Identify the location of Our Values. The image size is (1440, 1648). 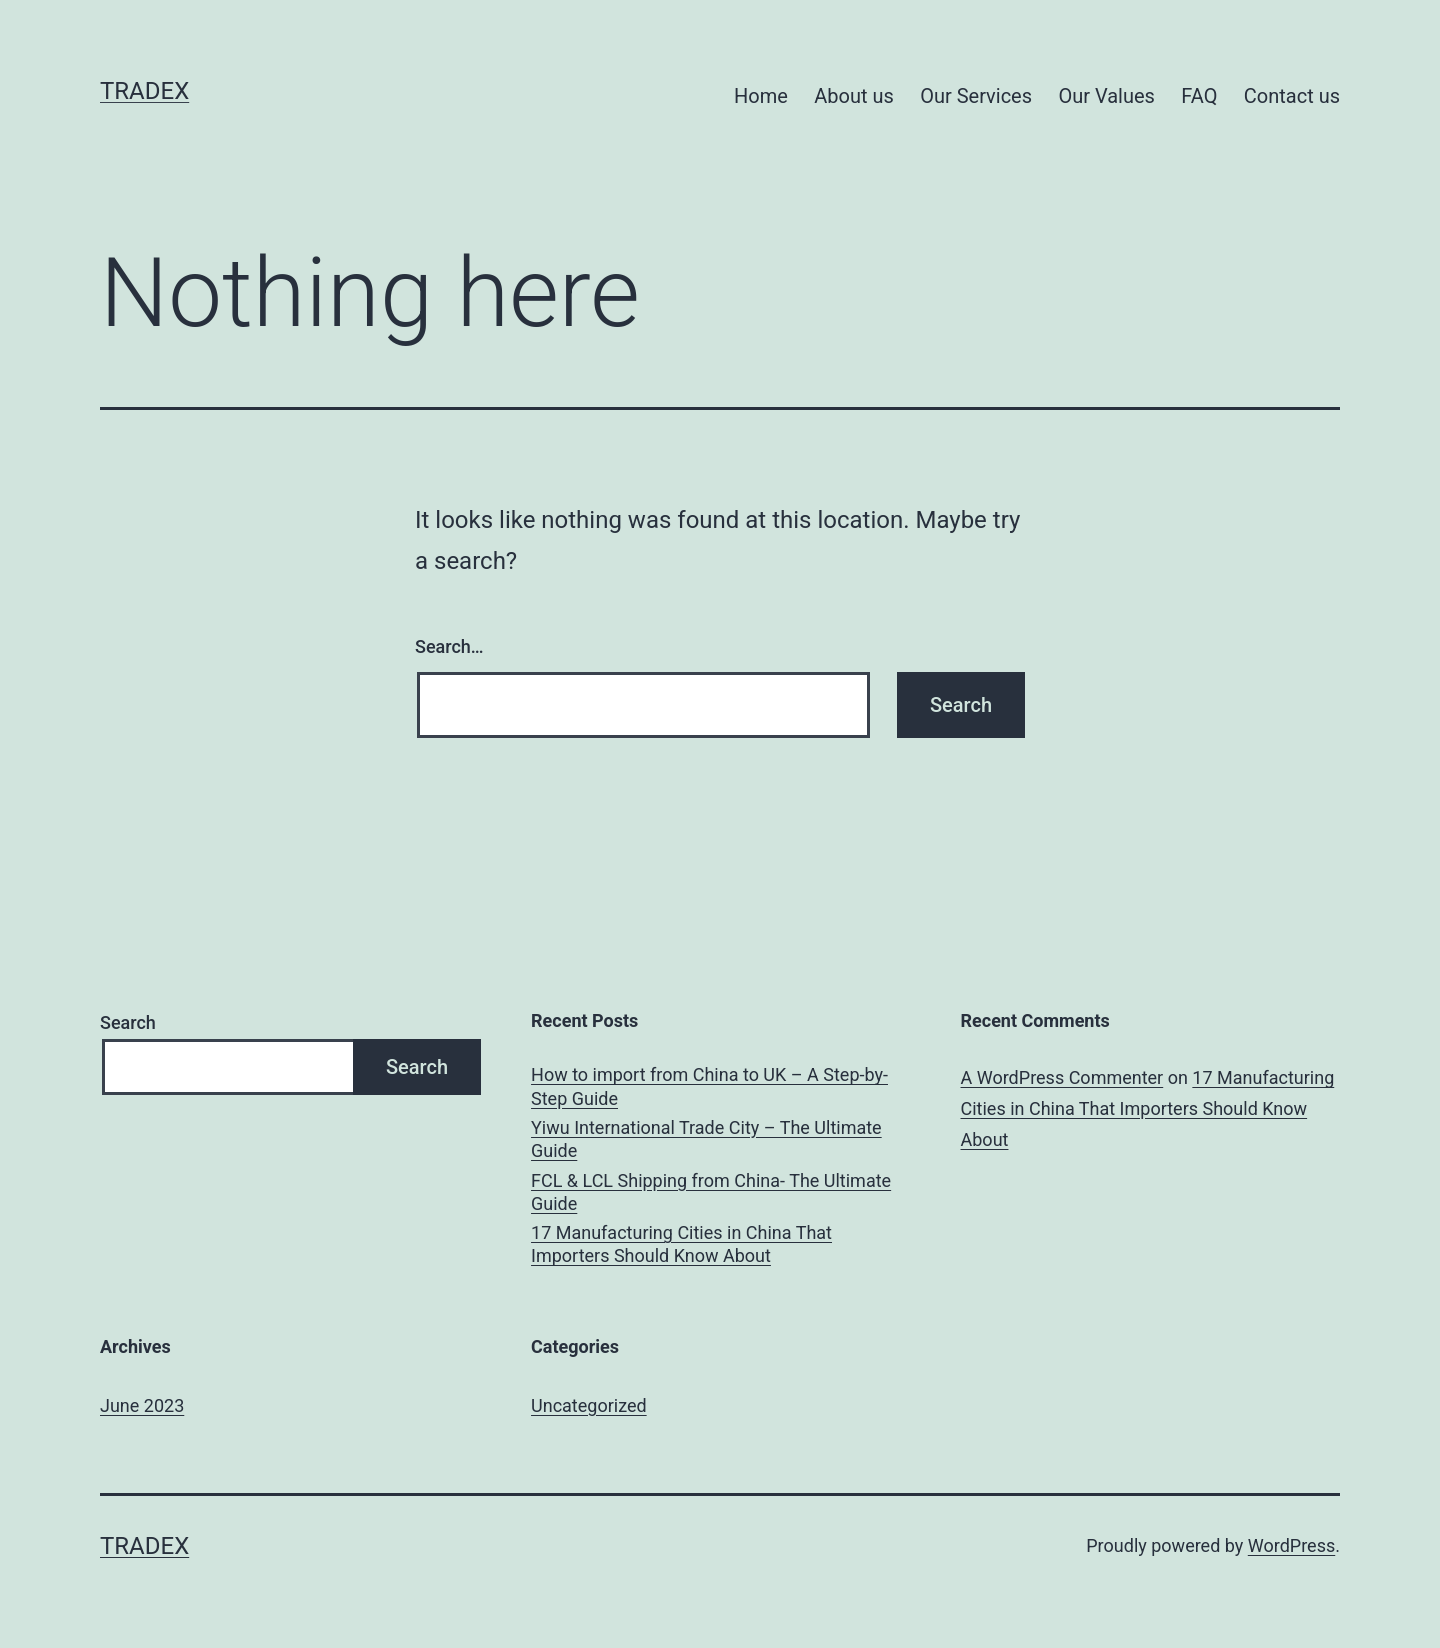
(1106, 96).